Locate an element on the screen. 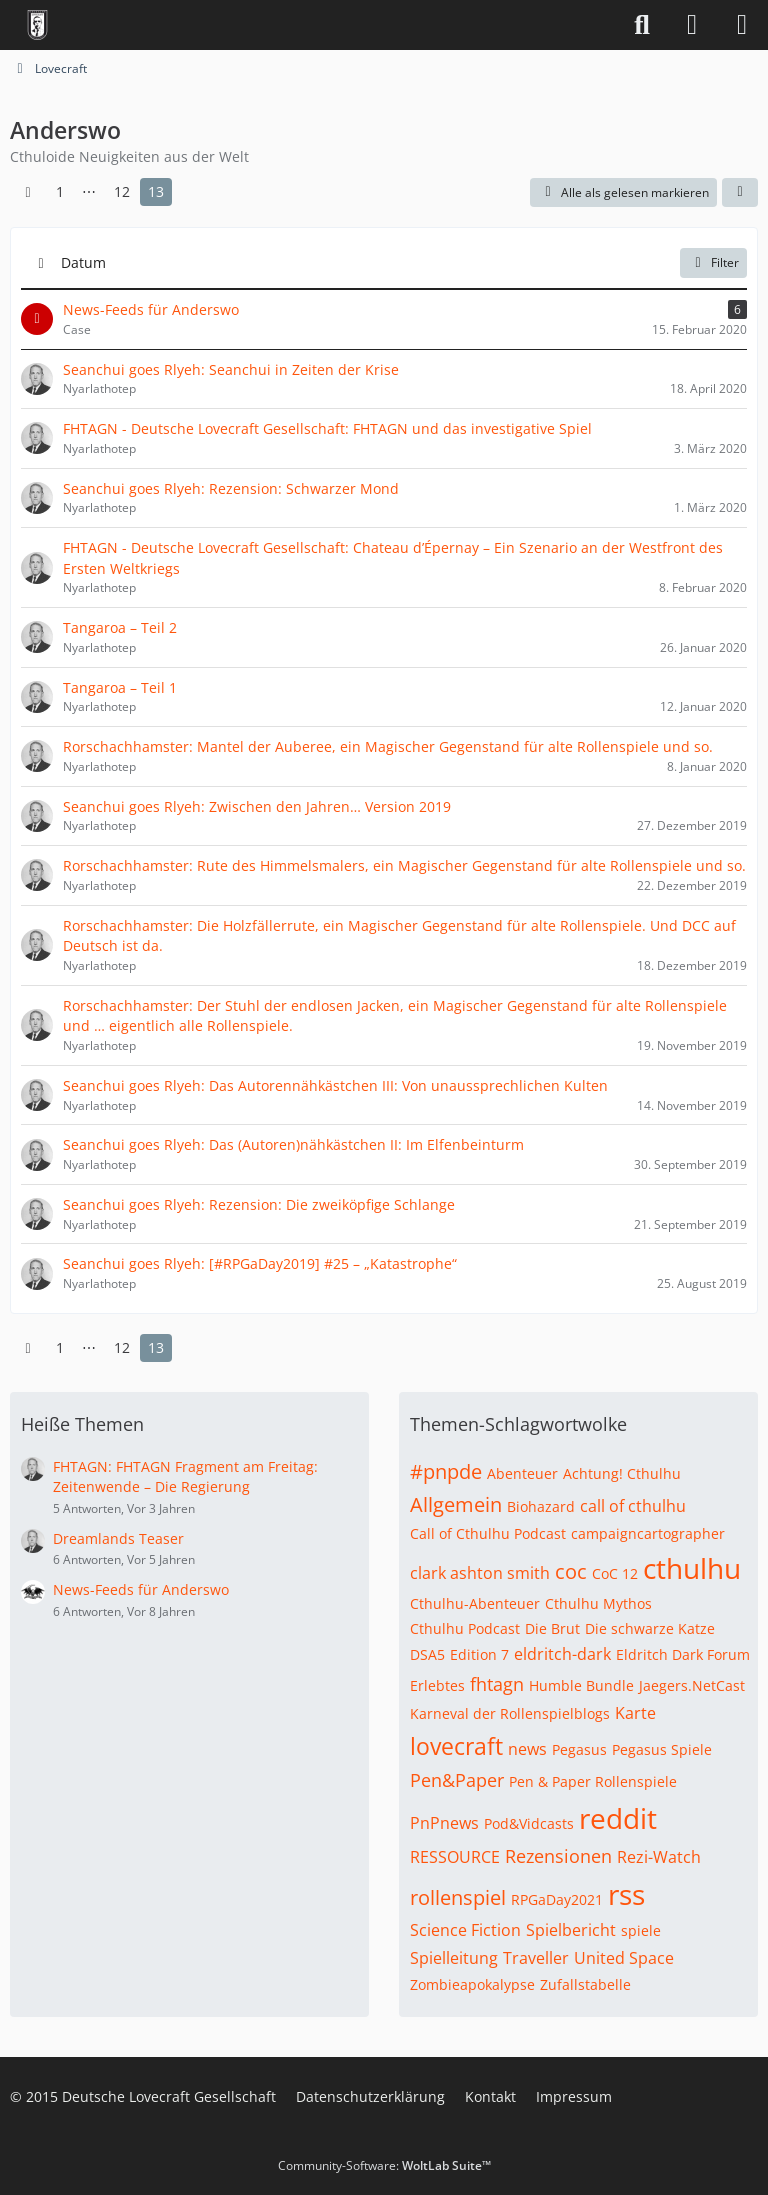 The height and width of the screenshot is (2195, 768). 12 [Seite 12] is located at coordinates (122, 191).